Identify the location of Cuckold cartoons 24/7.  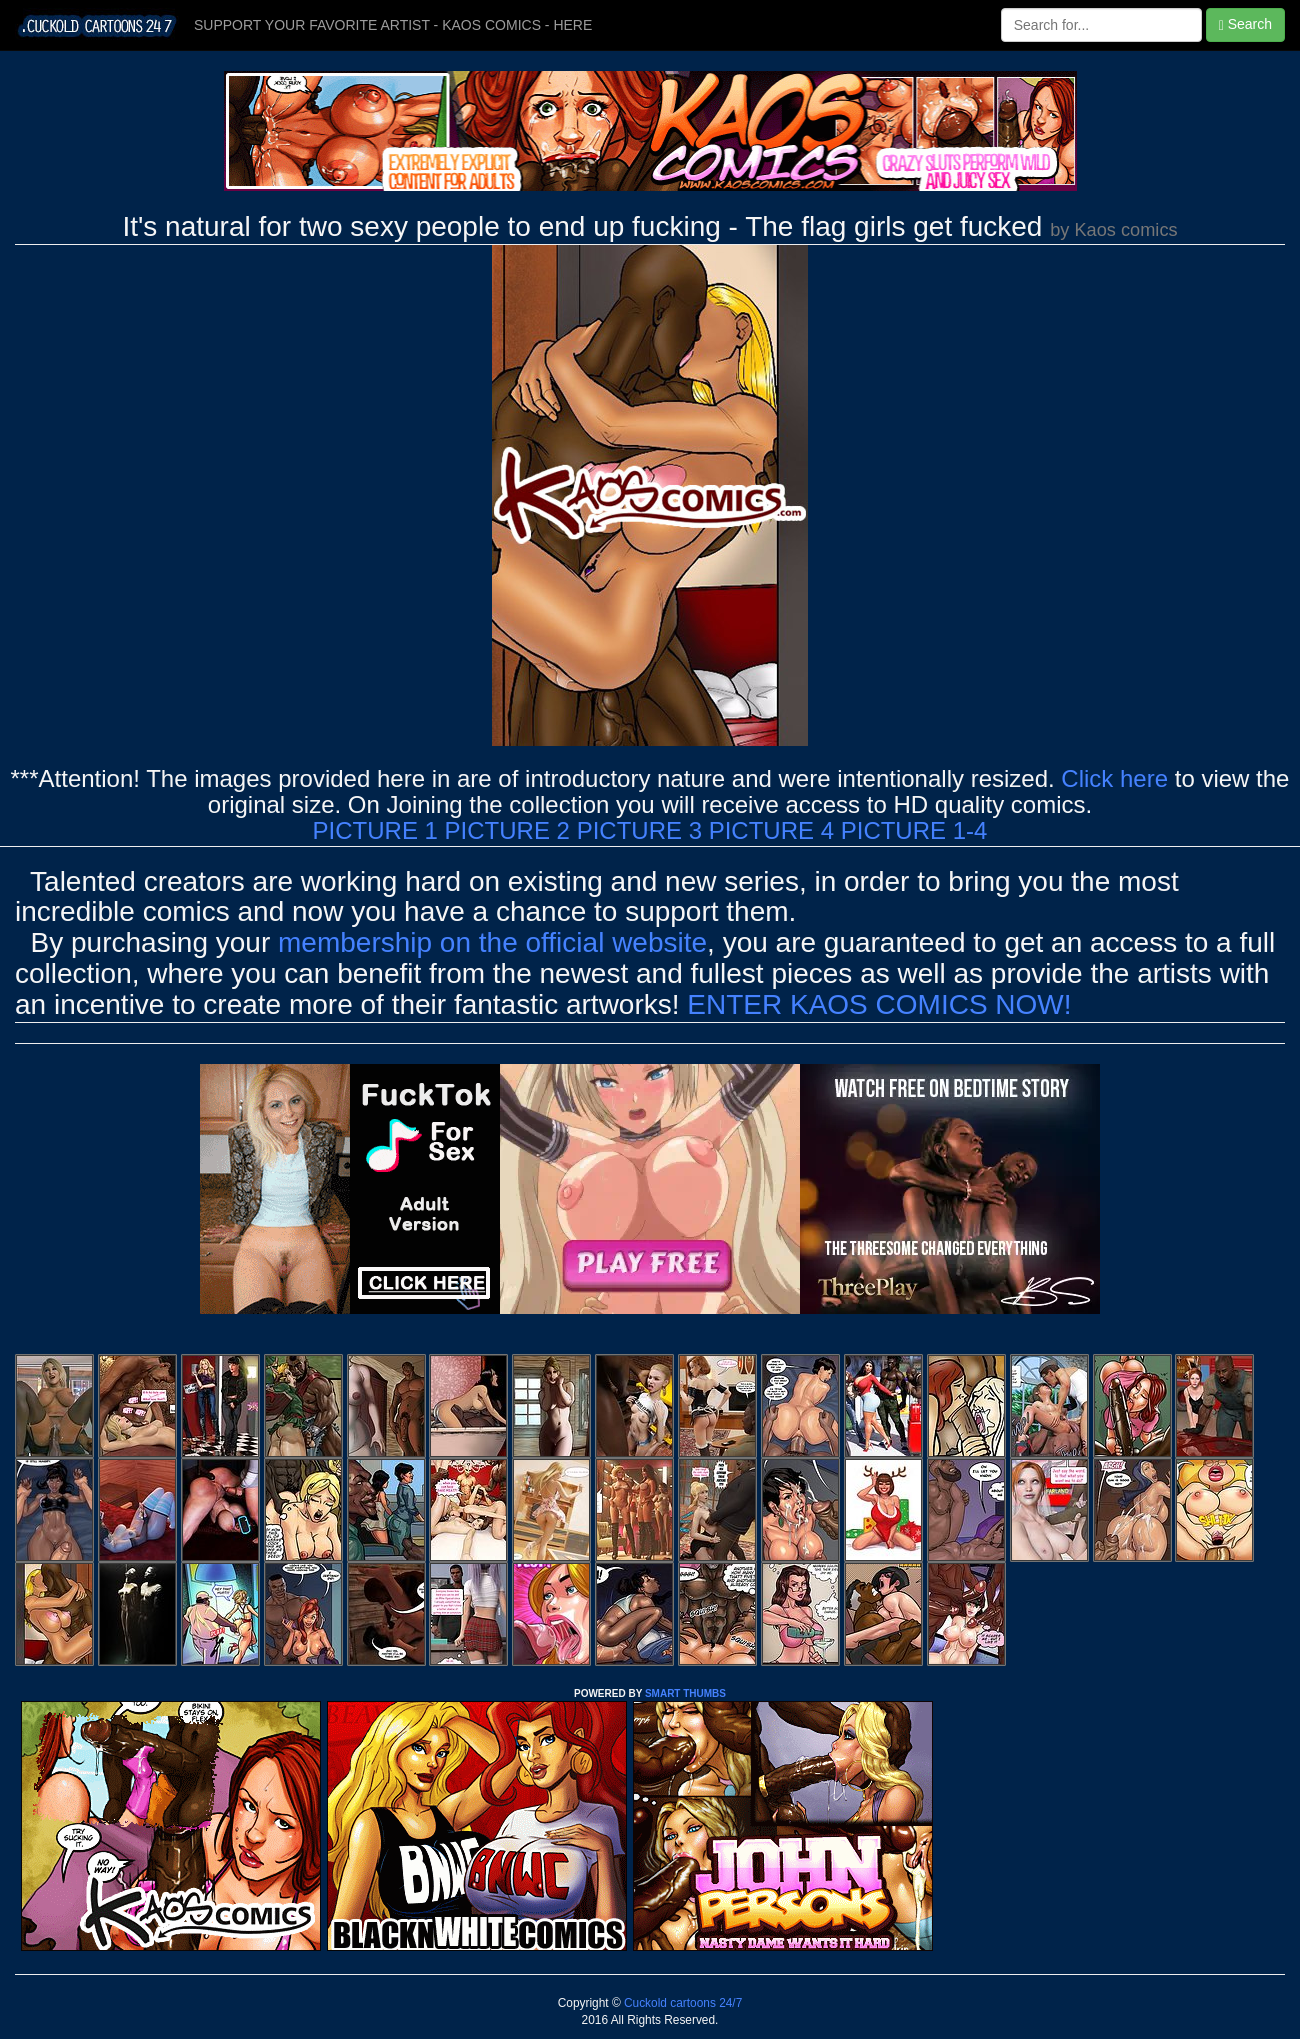
(682, 2003).